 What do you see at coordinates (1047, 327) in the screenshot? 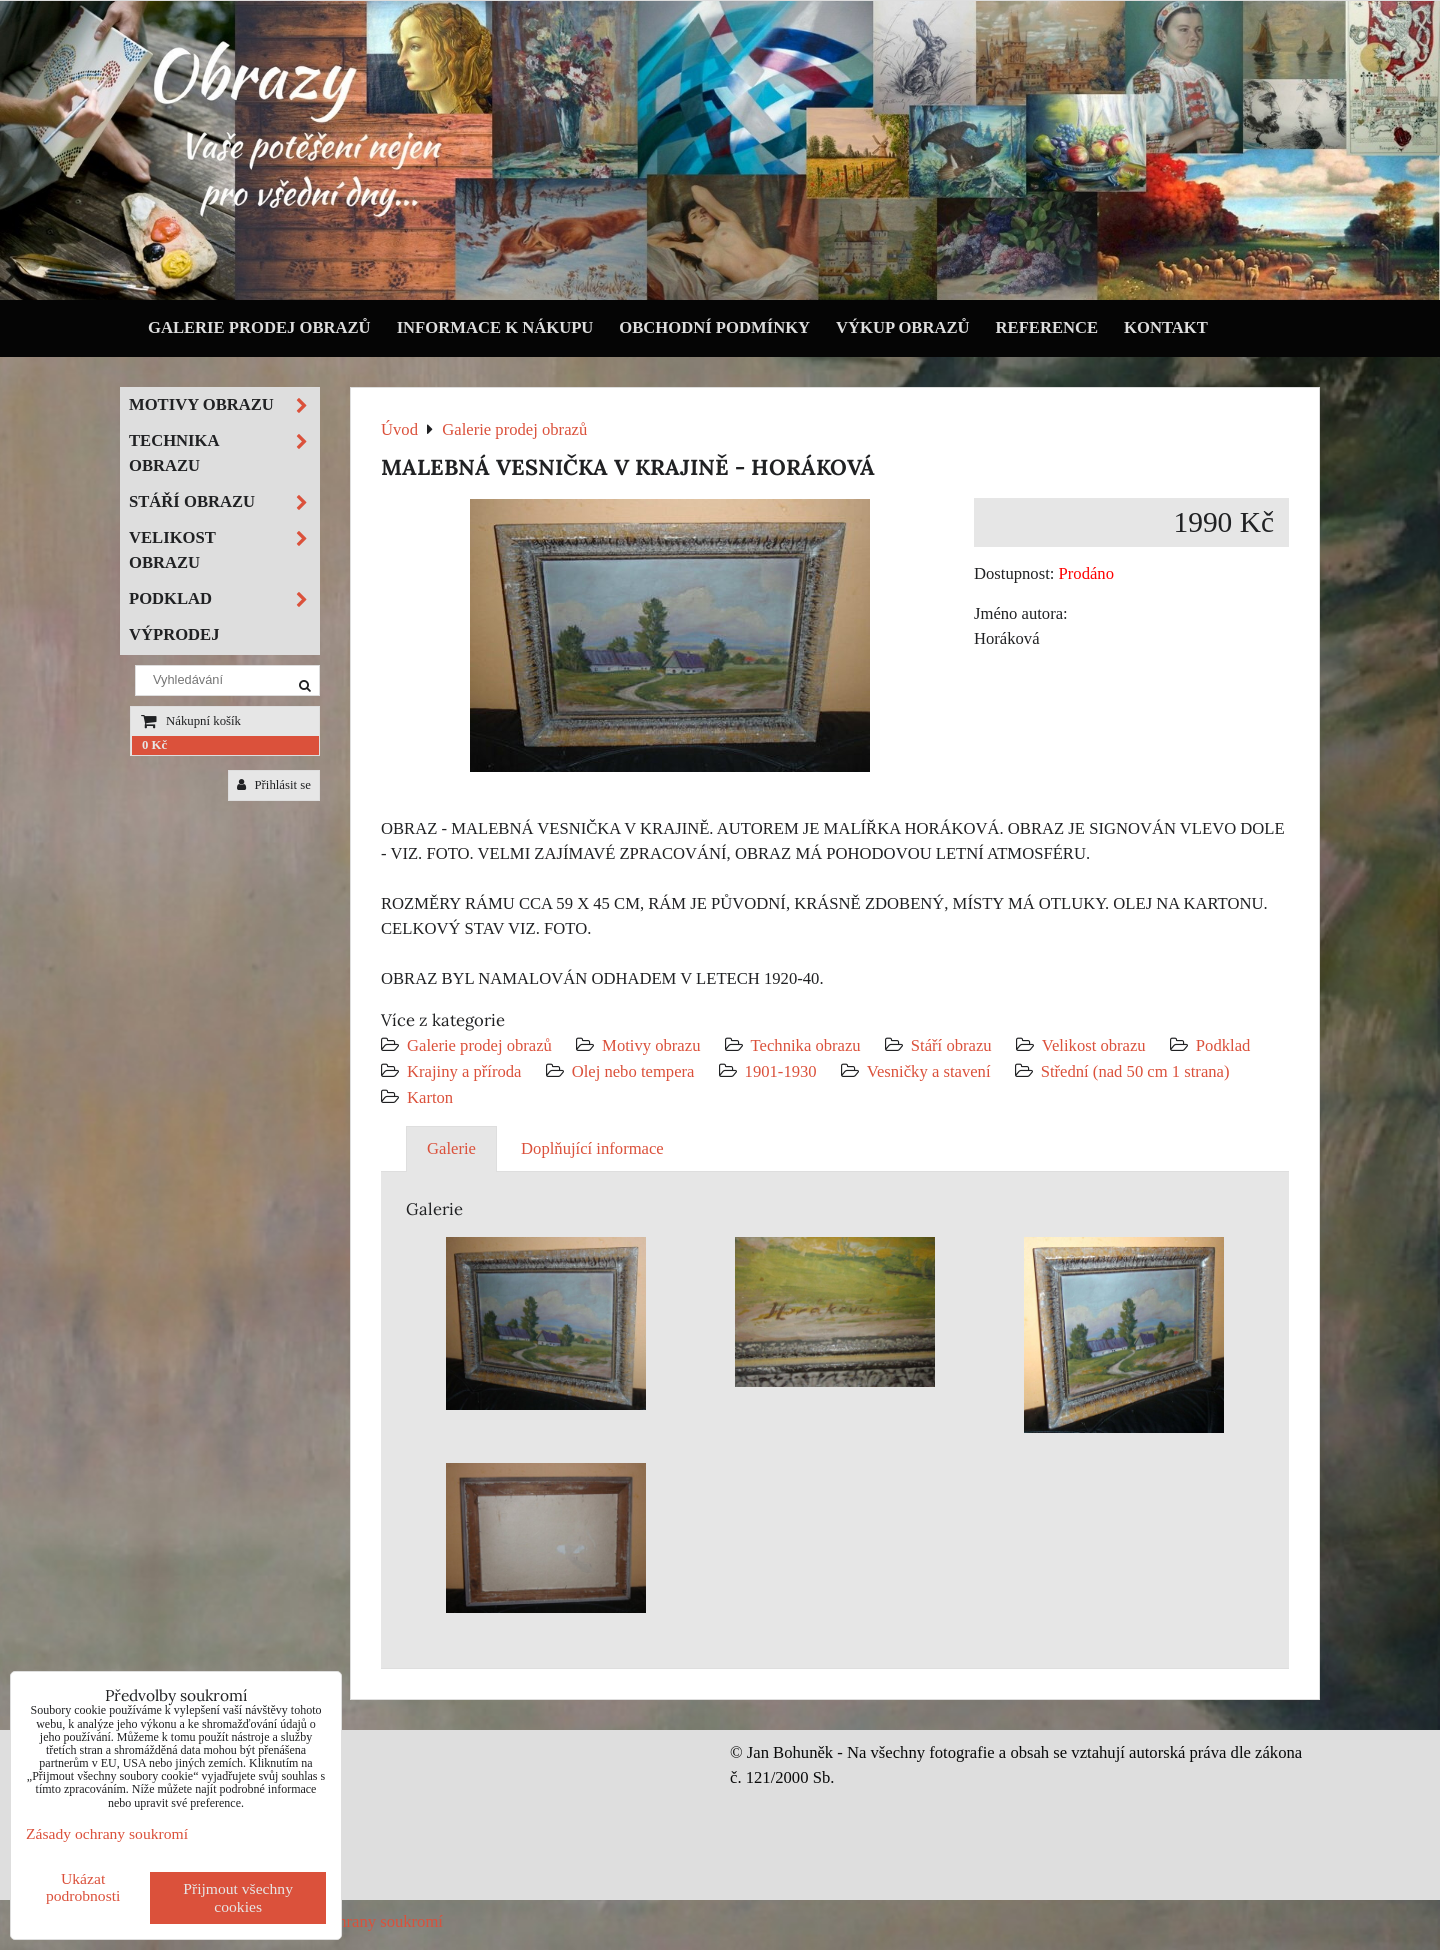
I see `Reference` at bounding box center [1047, 327].